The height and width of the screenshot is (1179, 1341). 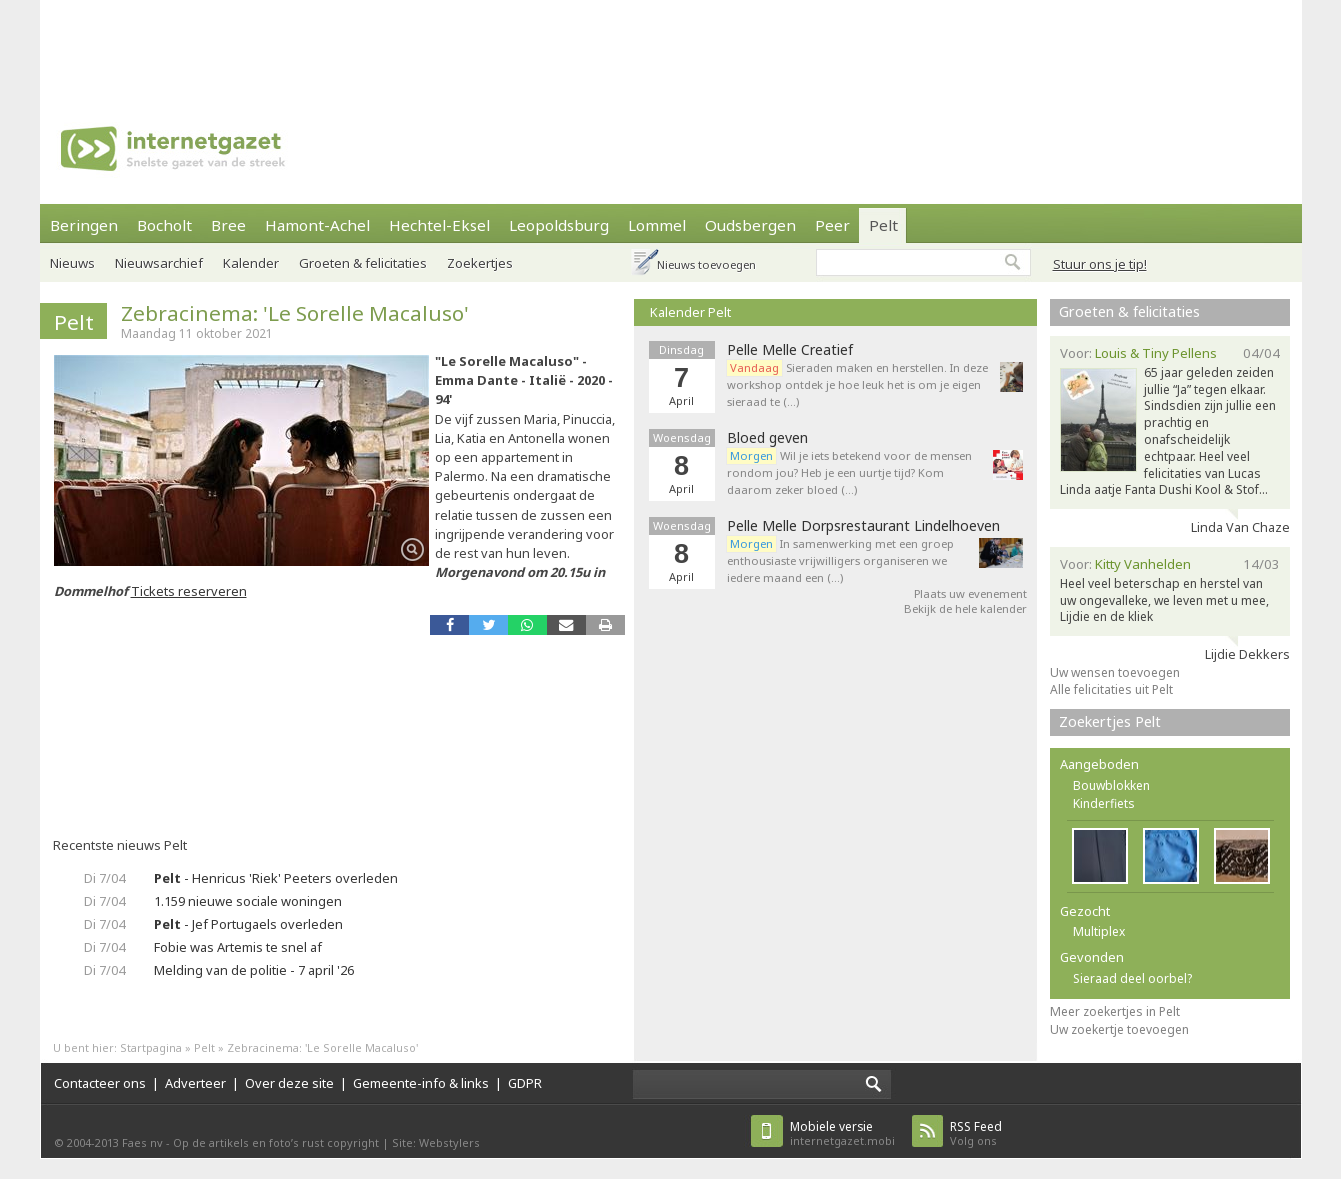 I want to click on Uw wensen toevoegen, so click(x=1115, y=672).